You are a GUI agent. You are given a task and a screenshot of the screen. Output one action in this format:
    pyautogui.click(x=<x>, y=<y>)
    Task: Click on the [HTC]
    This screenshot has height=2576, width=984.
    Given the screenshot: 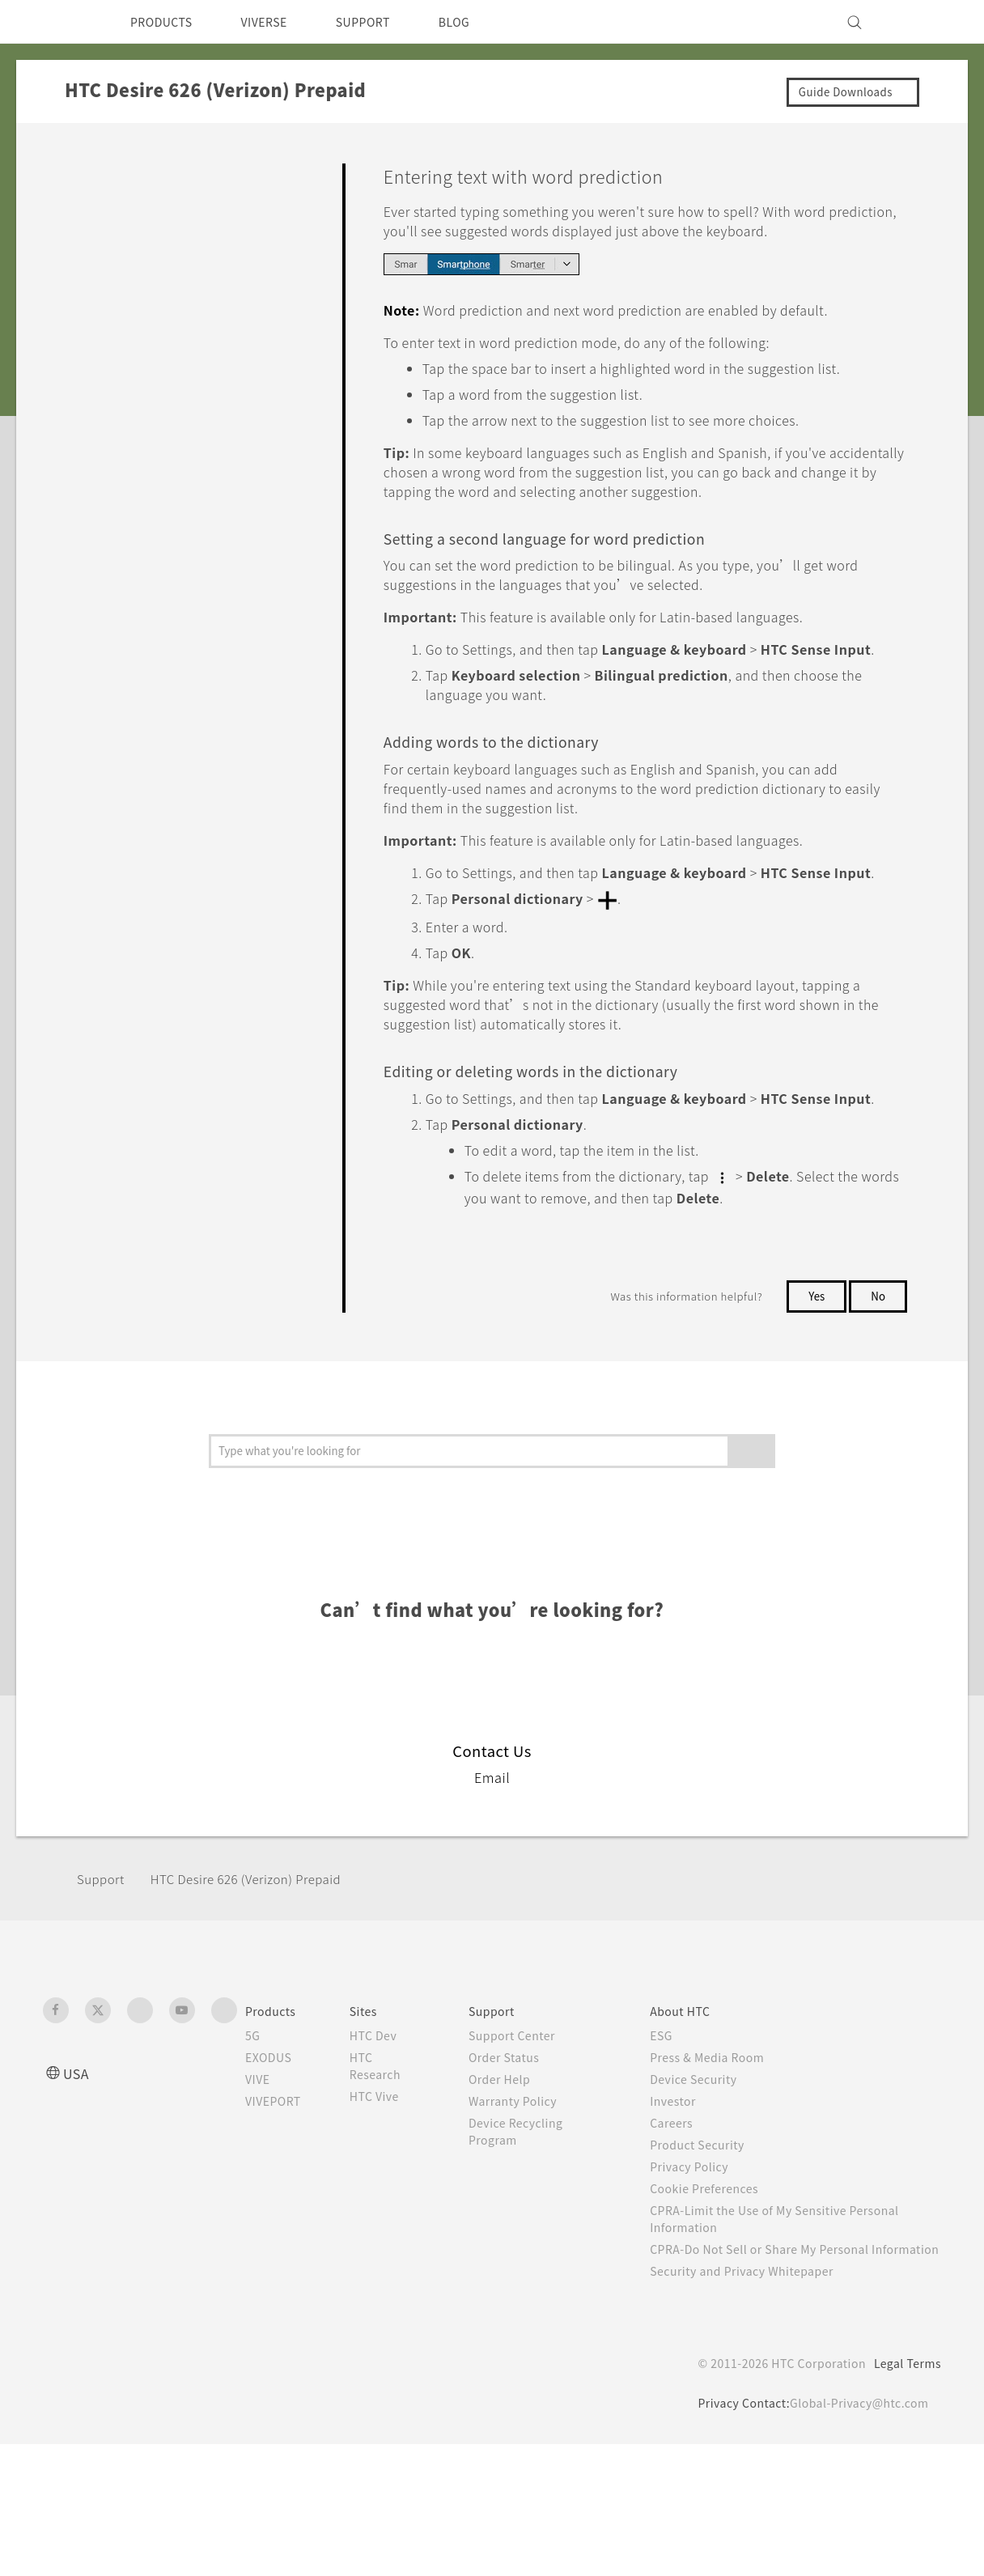 What is the action you would take?
    pyautogui.click(x=62, y=22)
    